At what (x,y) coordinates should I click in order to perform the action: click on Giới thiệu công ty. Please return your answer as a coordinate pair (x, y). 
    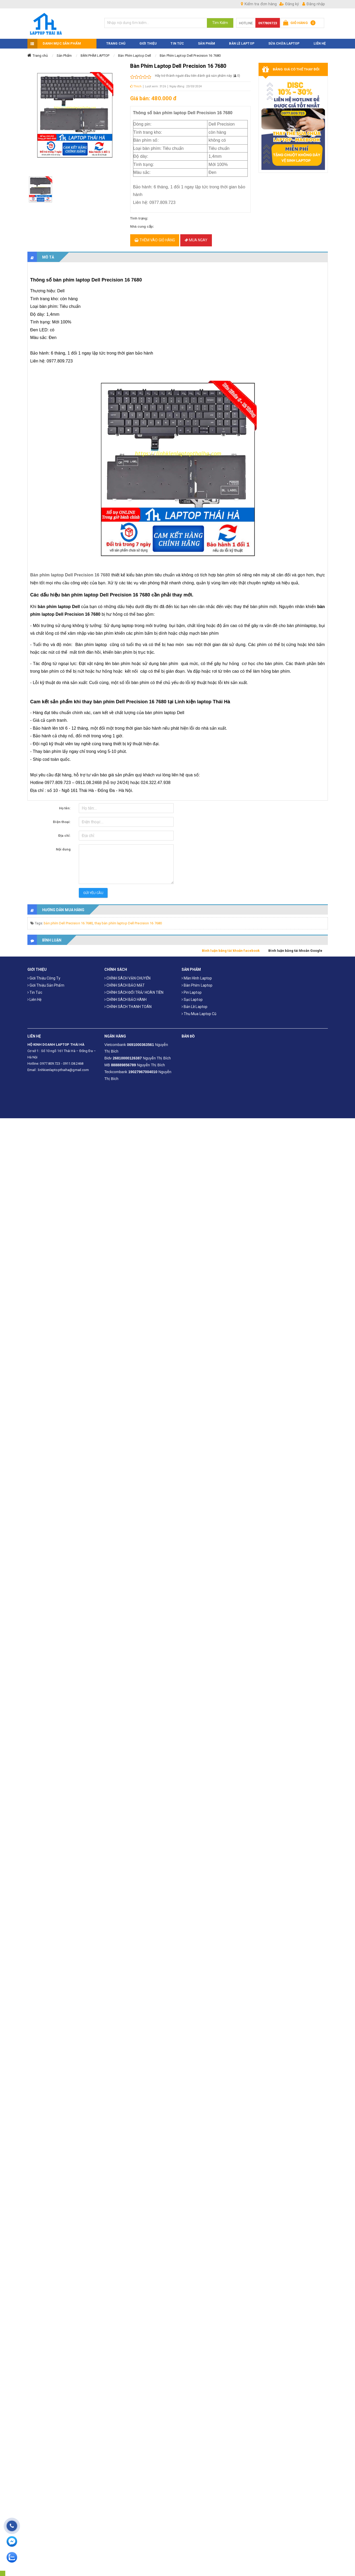
    Looking at the image, I should click on (44, 975).